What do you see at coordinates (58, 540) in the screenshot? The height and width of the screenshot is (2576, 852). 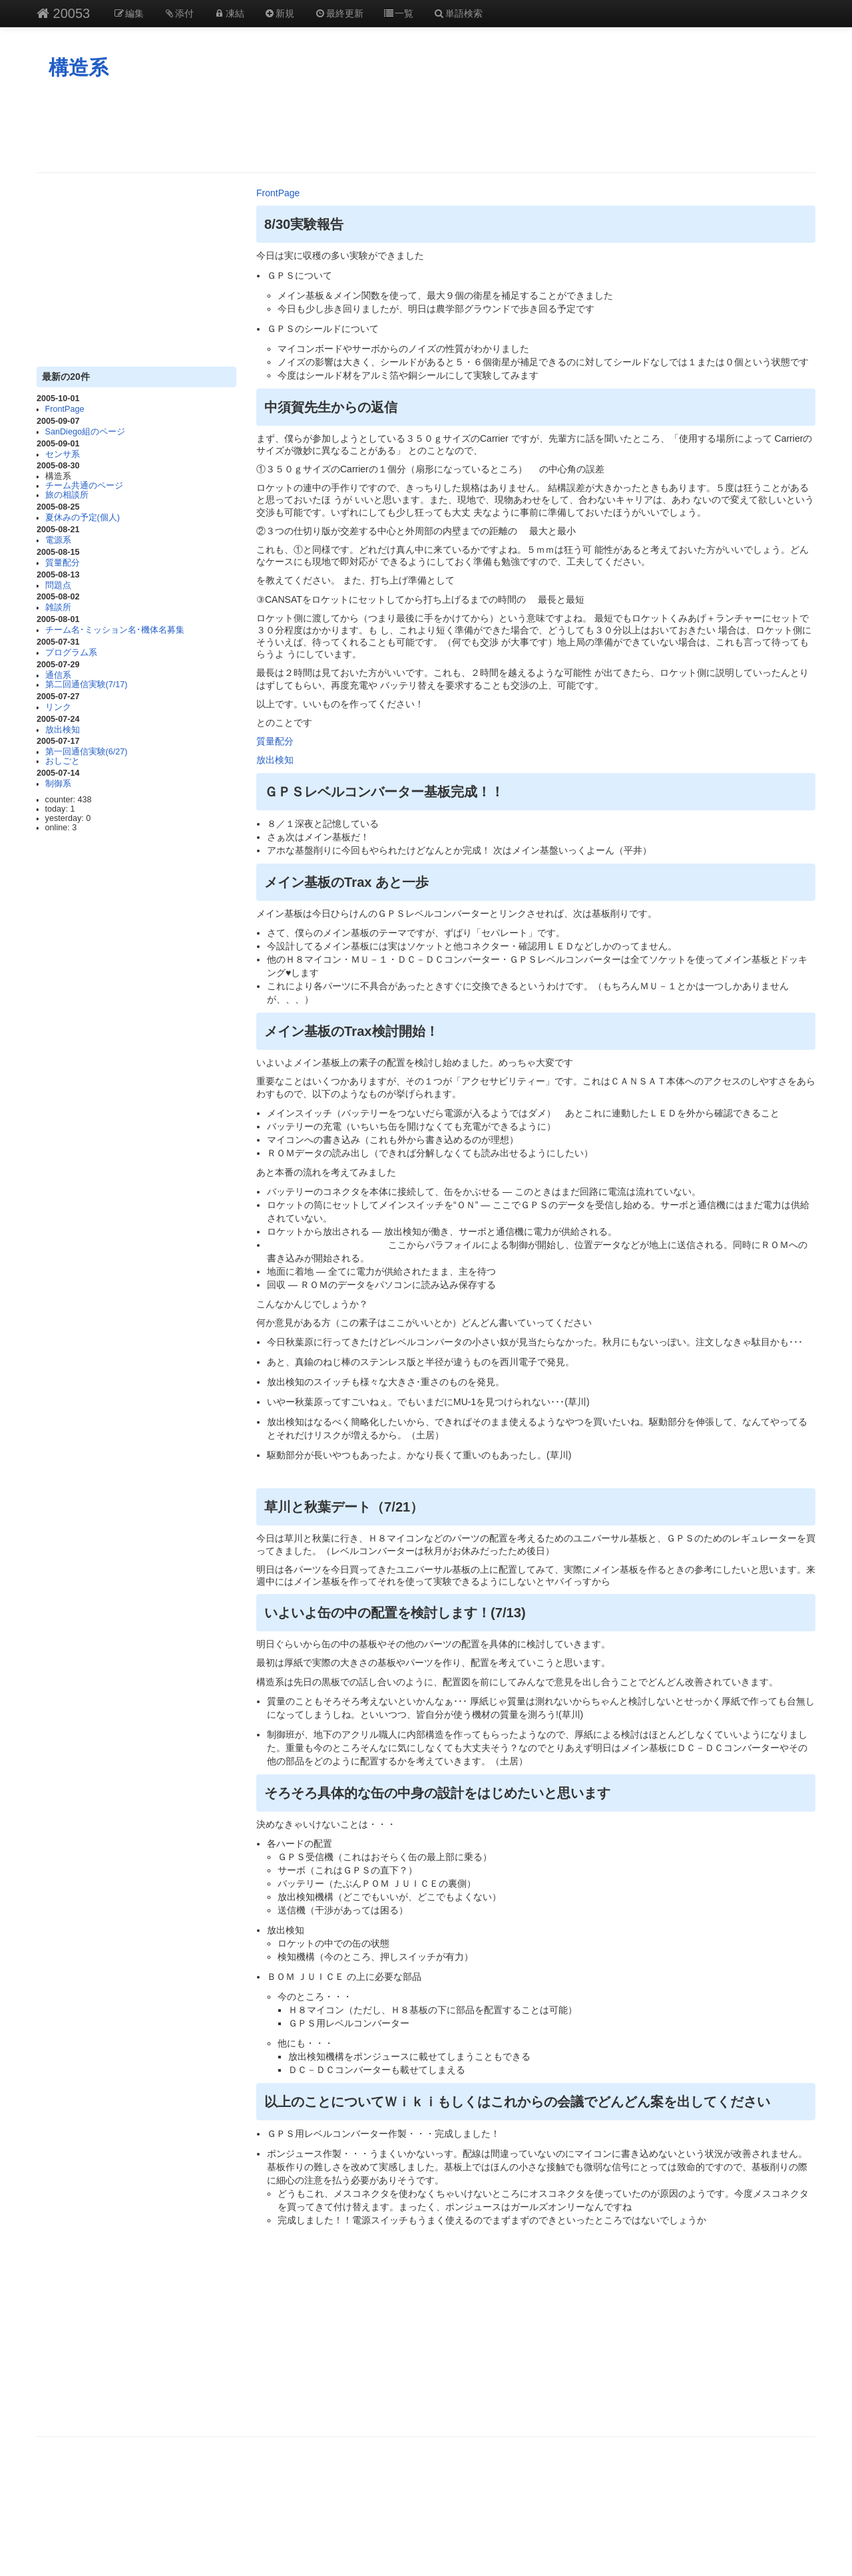 I see `電源系` at bounding box center [58, 540].